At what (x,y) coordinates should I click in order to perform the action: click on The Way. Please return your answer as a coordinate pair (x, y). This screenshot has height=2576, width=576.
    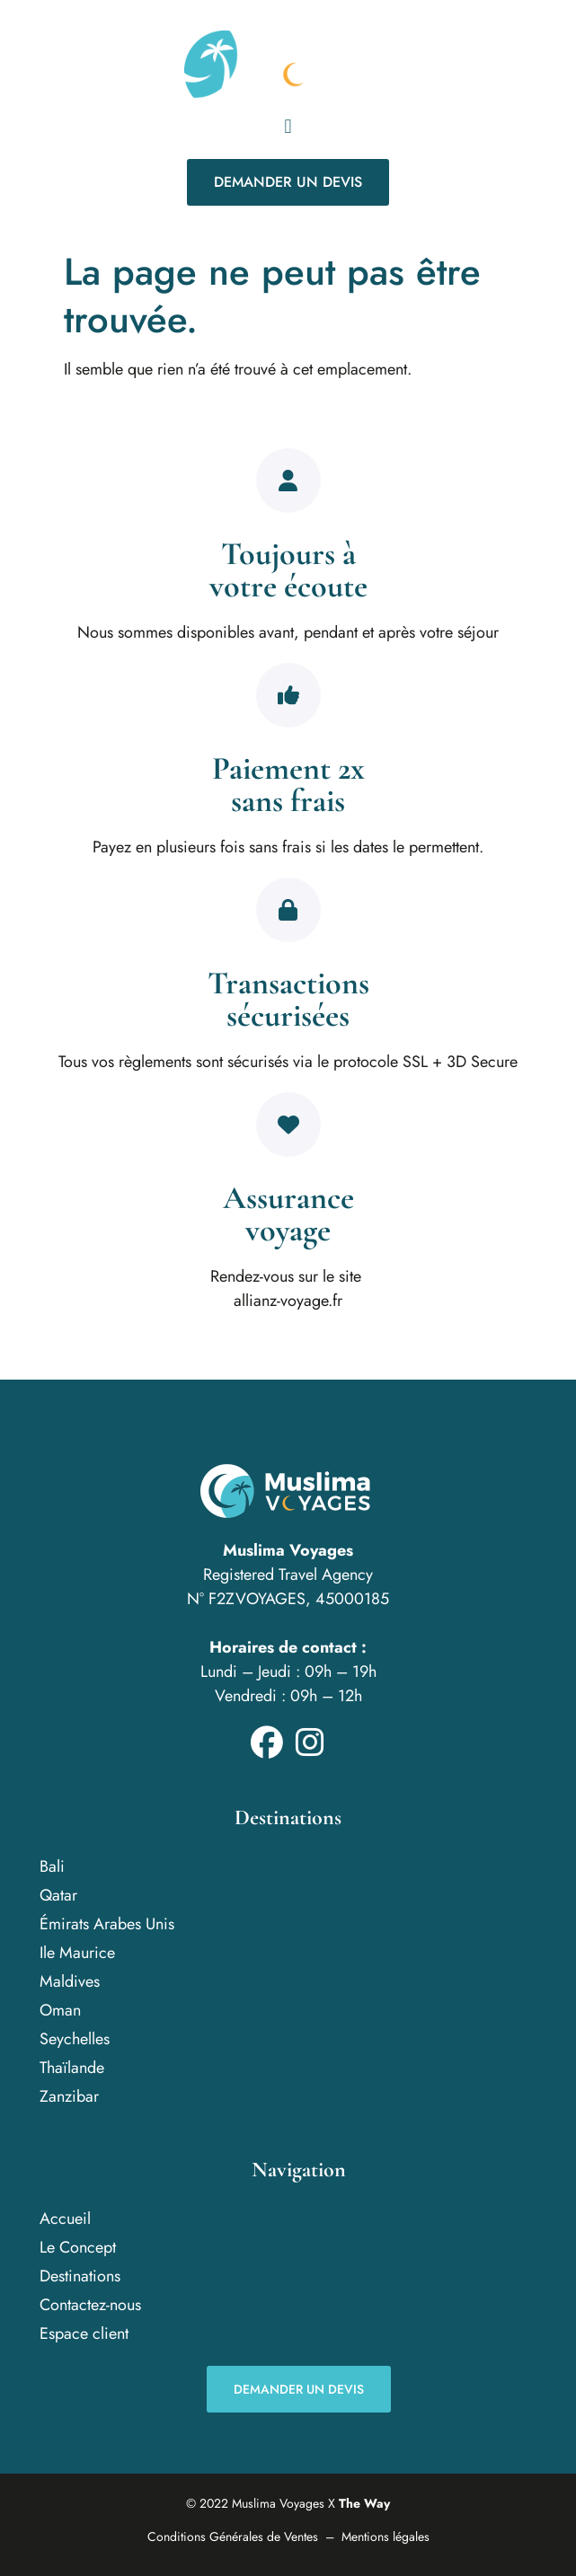
    Looking at the image, I should click on (364, 2503).